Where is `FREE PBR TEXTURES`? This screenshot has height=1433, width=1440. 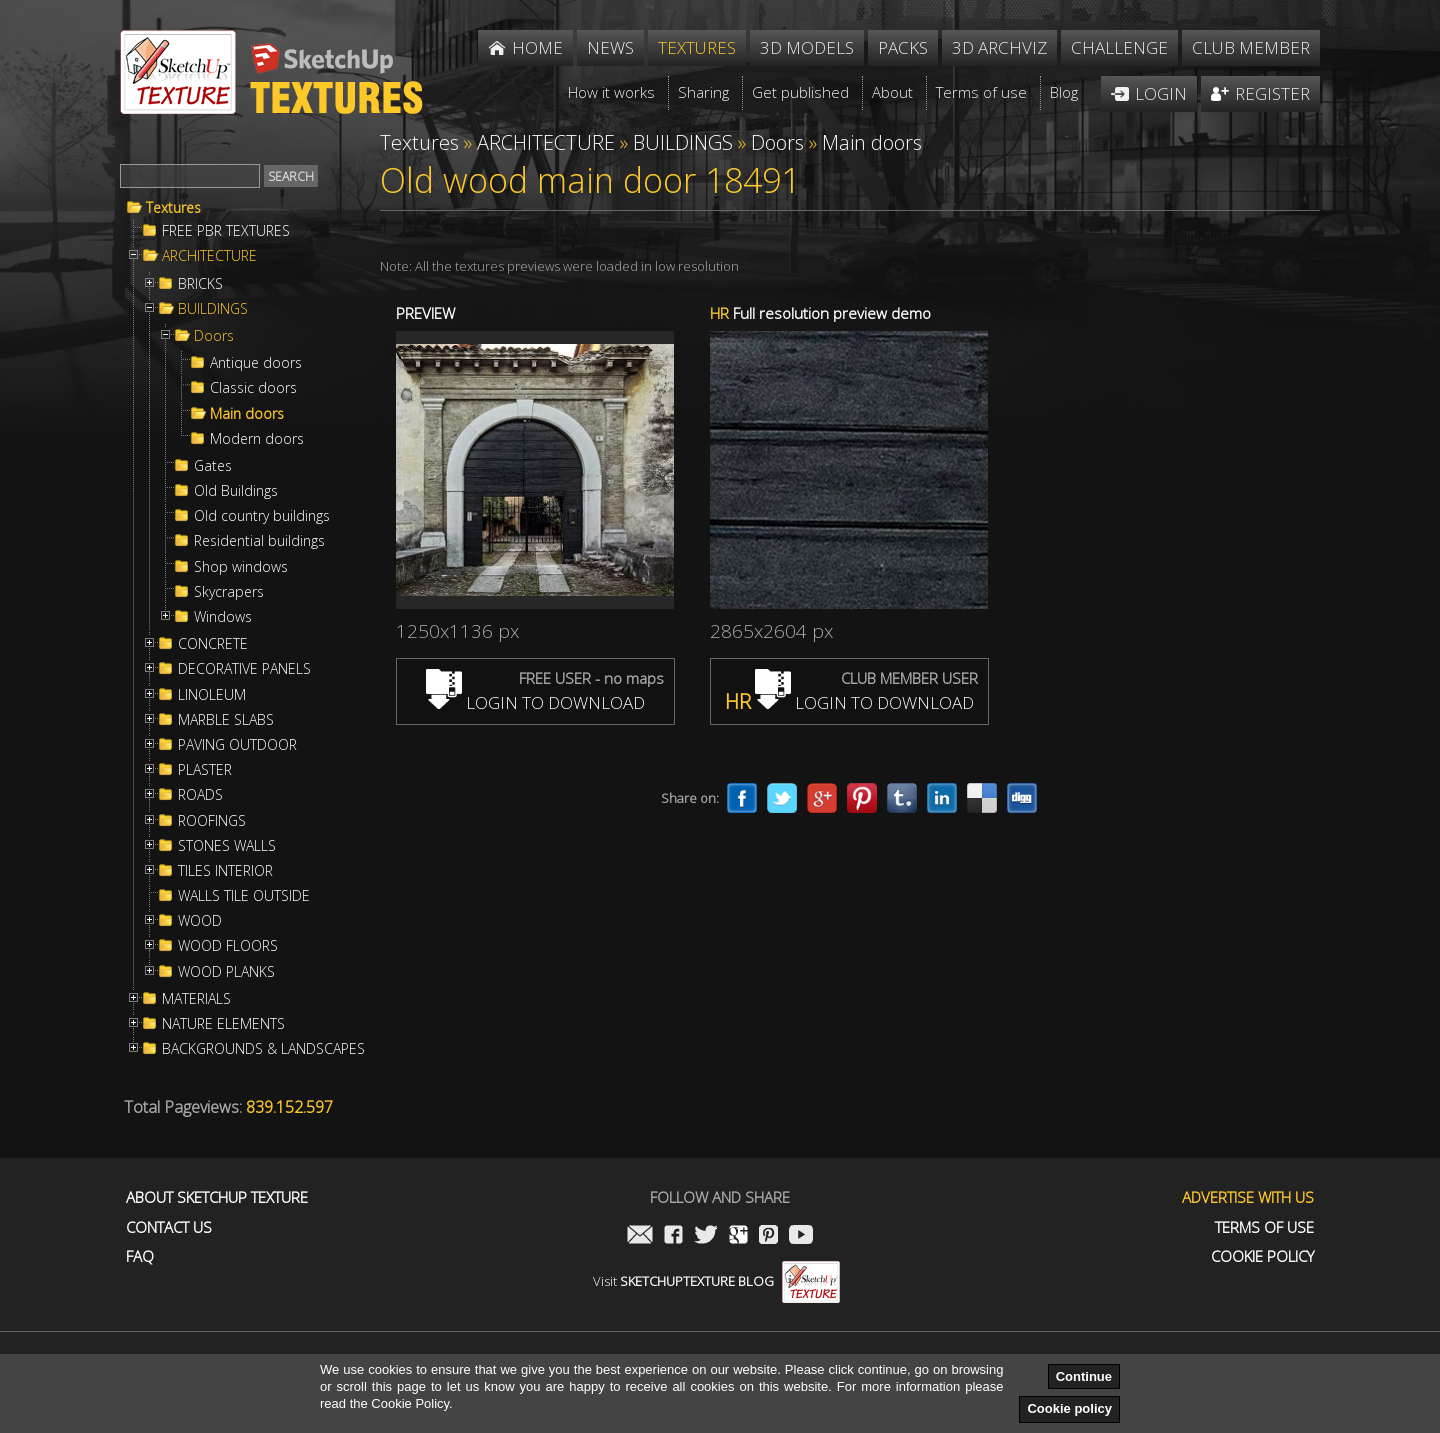 FREE PBR TEXTURES is located at coordinates (226, 231).